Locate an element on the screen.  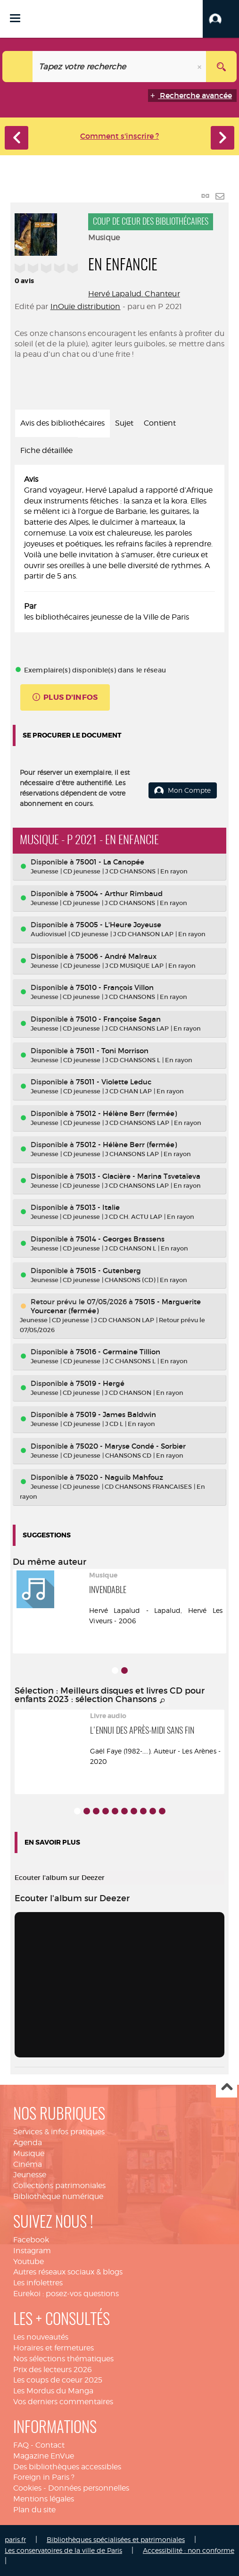
paris.fr is located at coordinates (15, 2539).